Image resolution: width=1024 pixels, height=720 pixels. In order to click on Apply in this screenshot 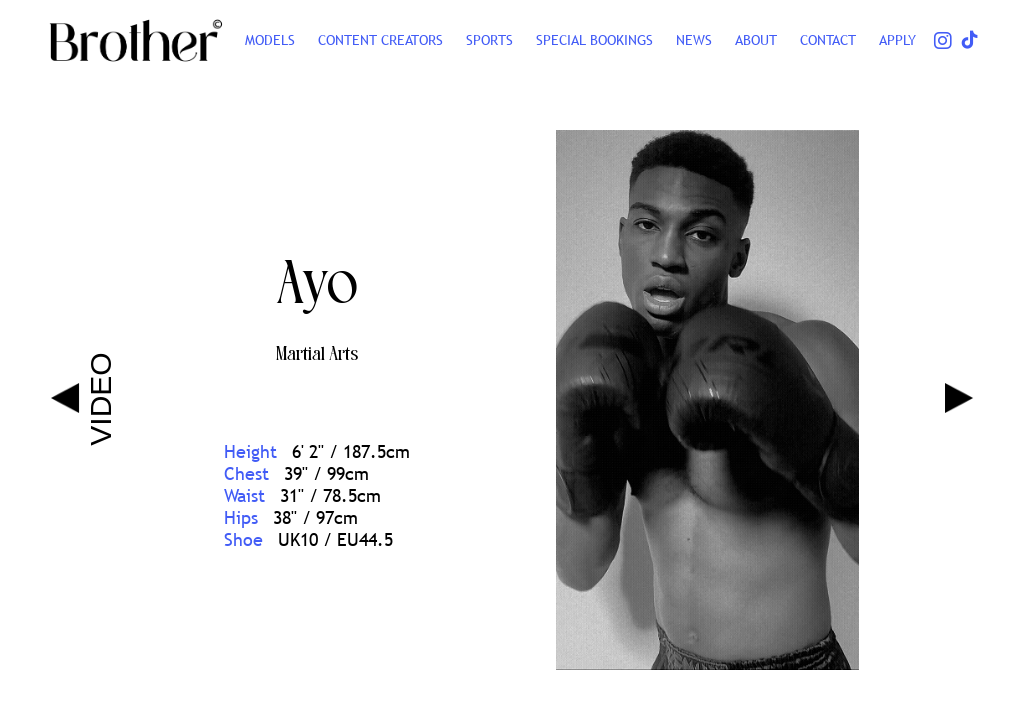, I will do `click(897, 40)`.